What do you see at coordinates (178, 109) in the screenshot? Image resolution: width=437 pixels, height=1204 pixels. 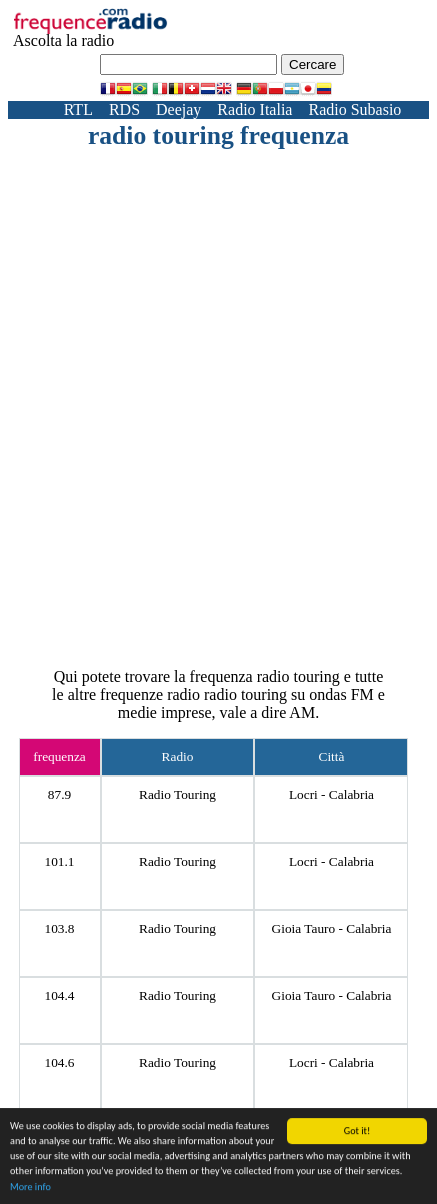 I see `Deejay` at bounding box center [178, 109].